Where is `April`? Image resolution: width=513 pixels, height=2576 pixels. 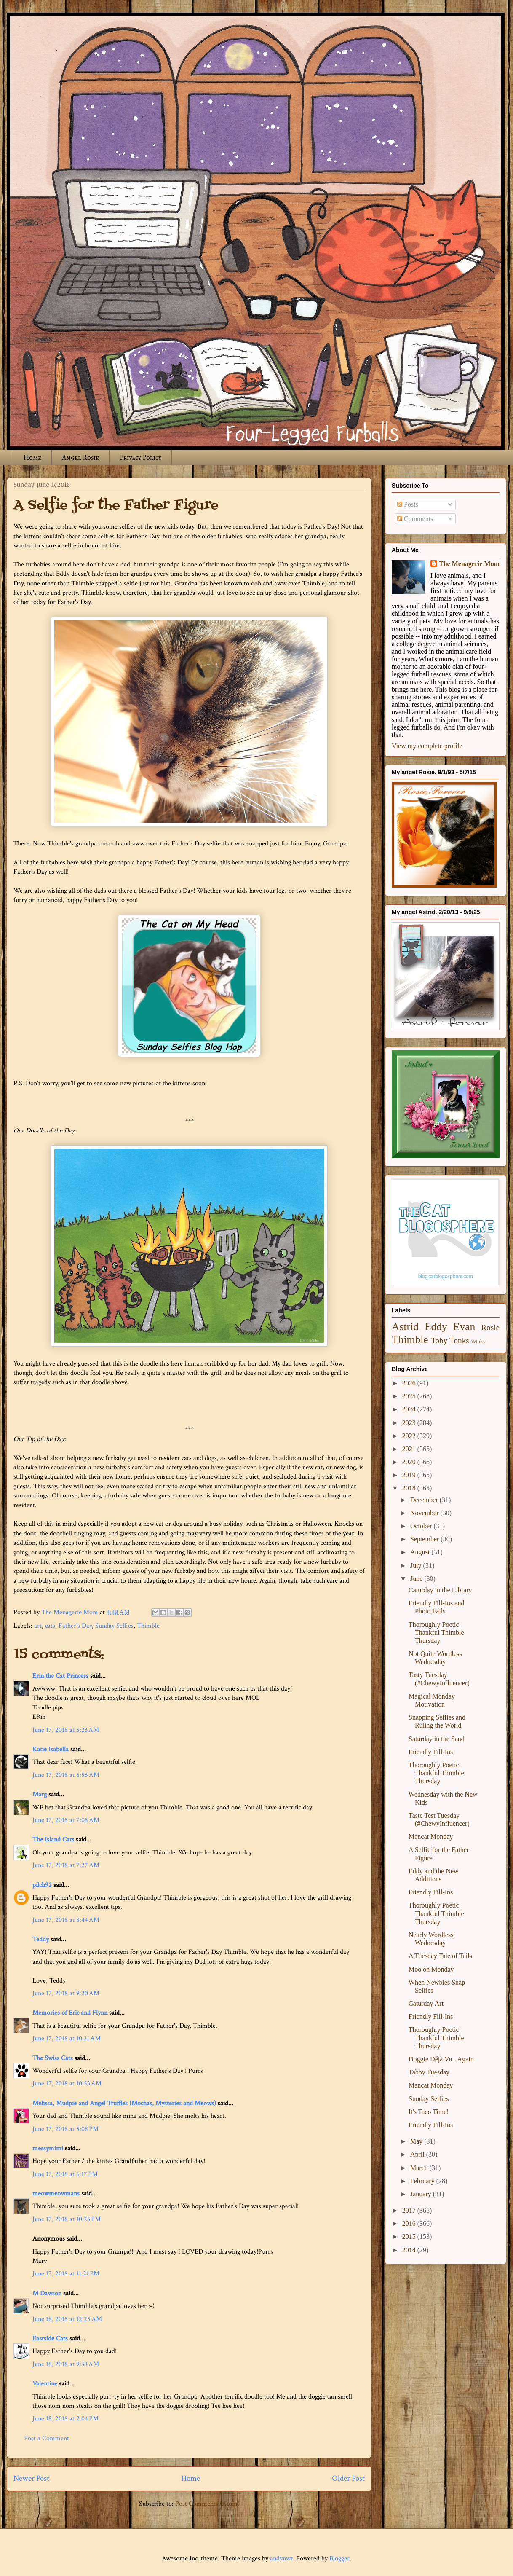
April is located at coordinates (418, 2154).